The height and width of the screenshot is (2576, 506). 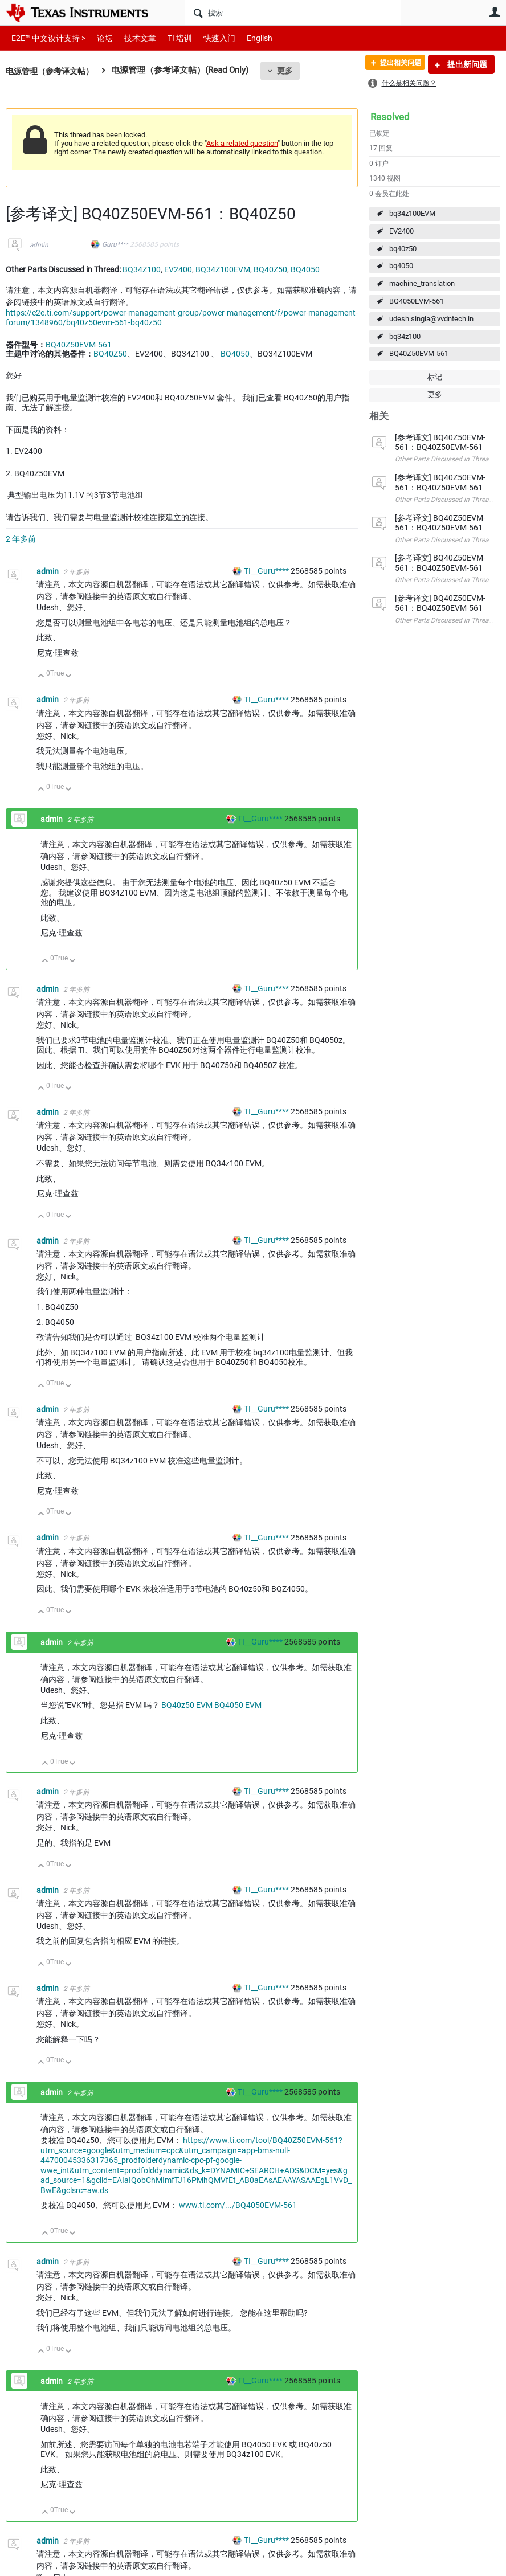 What do you see at coordinates (69, 676) in the screenshot?
I see `向下` at bounding box center [69, 676].